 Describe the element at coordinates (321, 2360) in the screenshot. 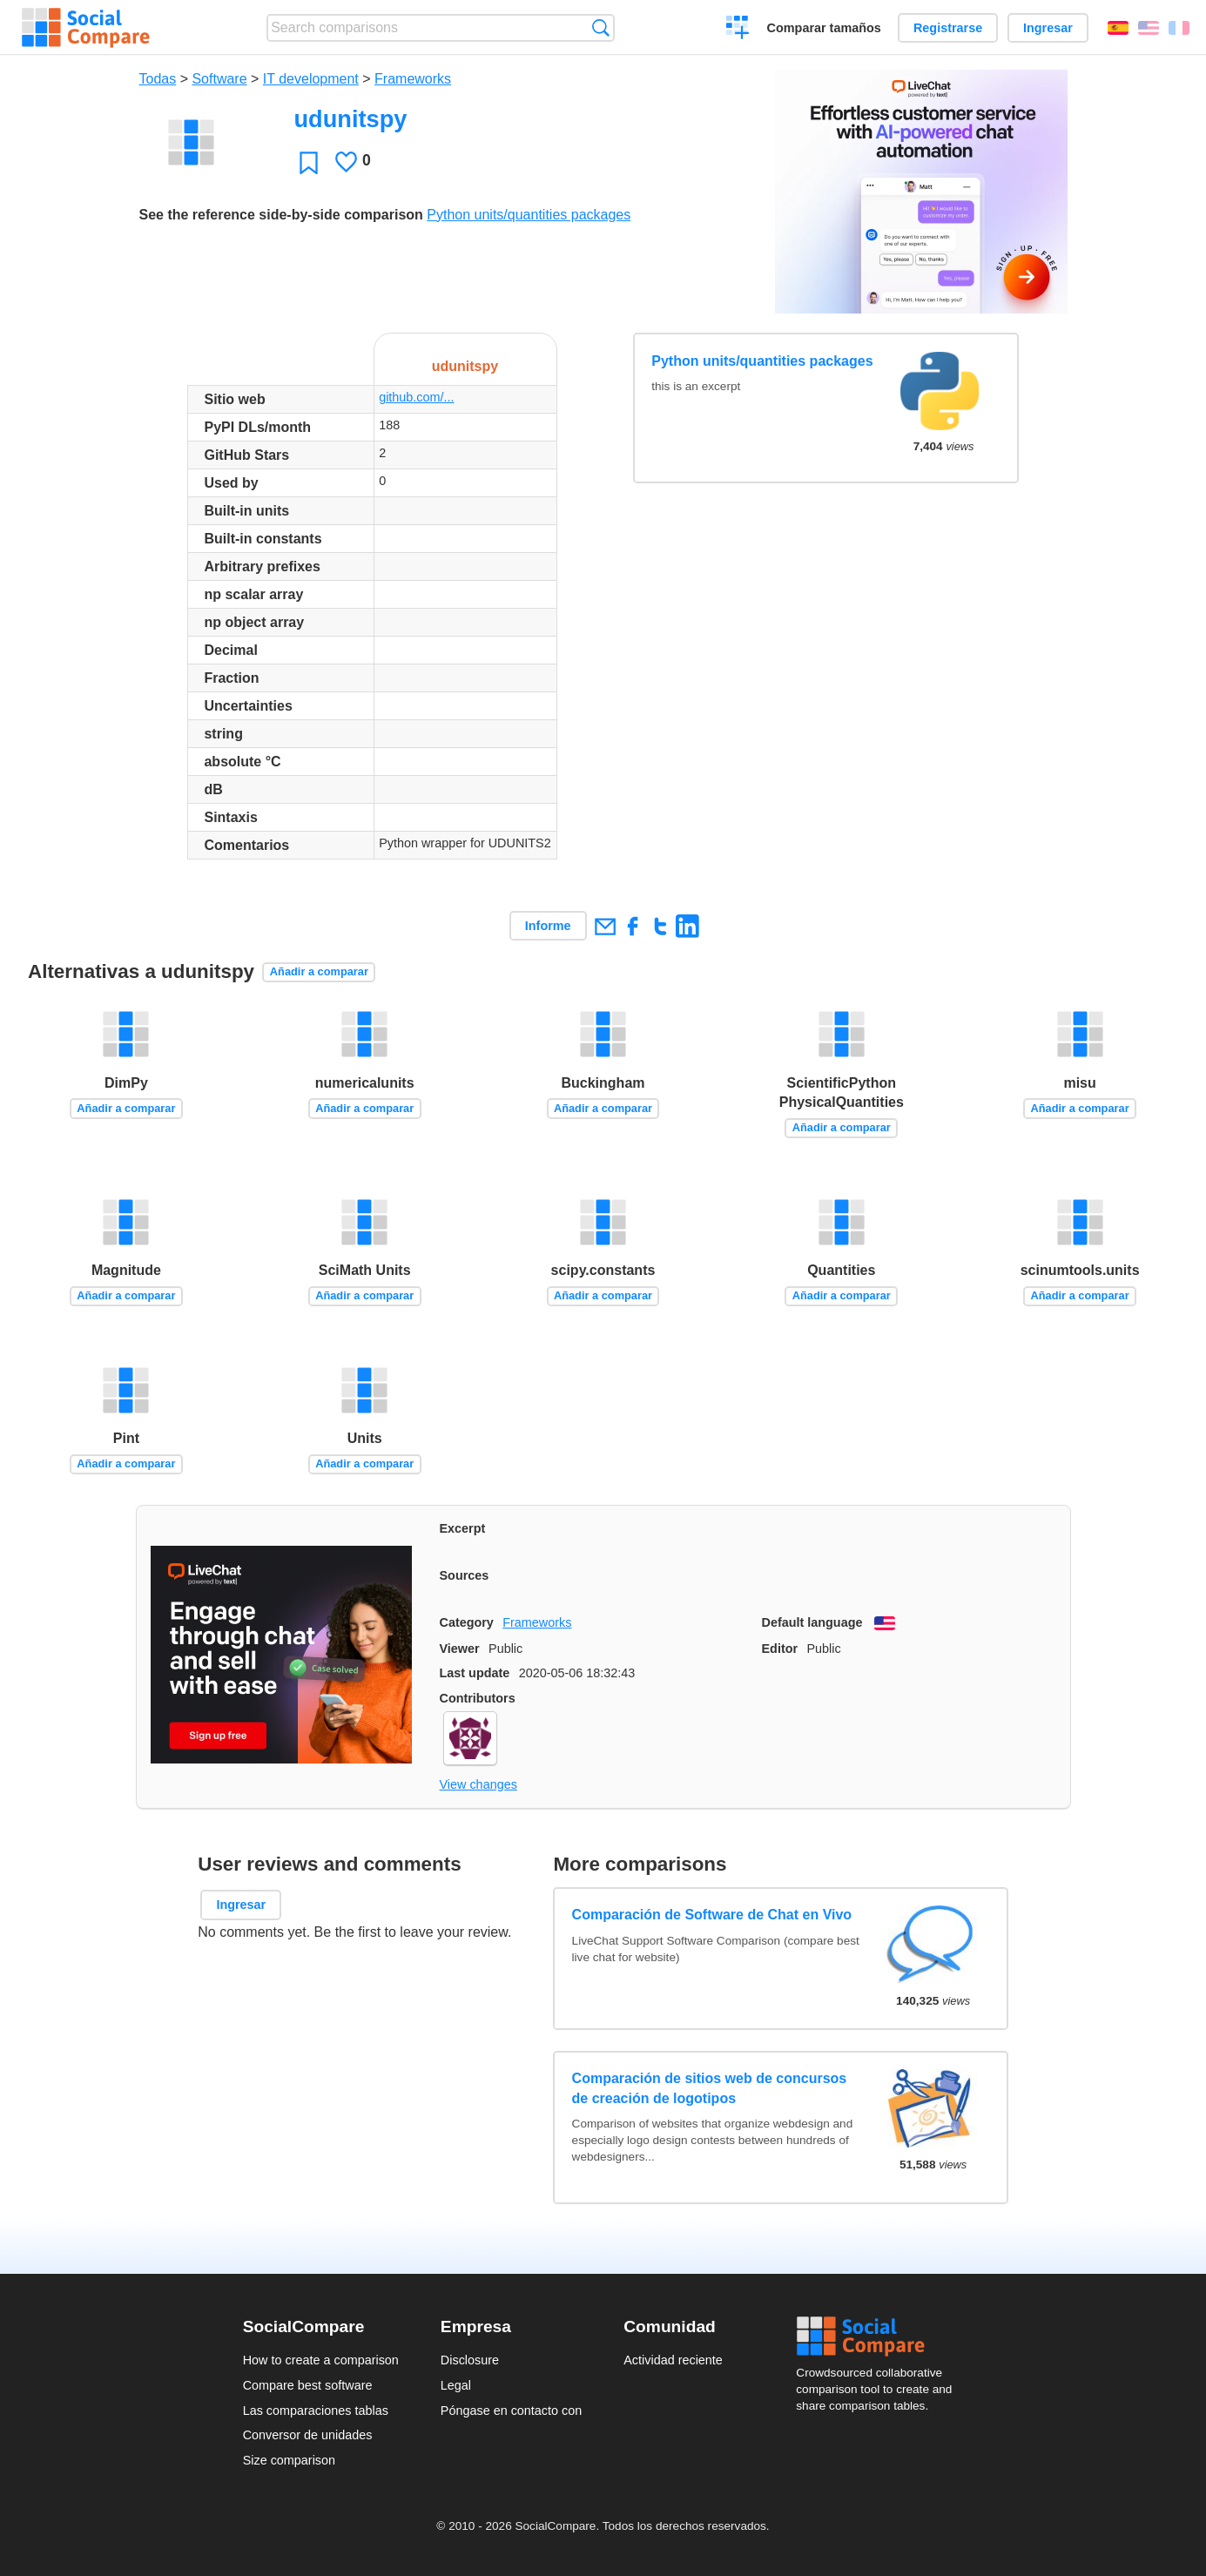

I see `How to create a comparison` at that location.